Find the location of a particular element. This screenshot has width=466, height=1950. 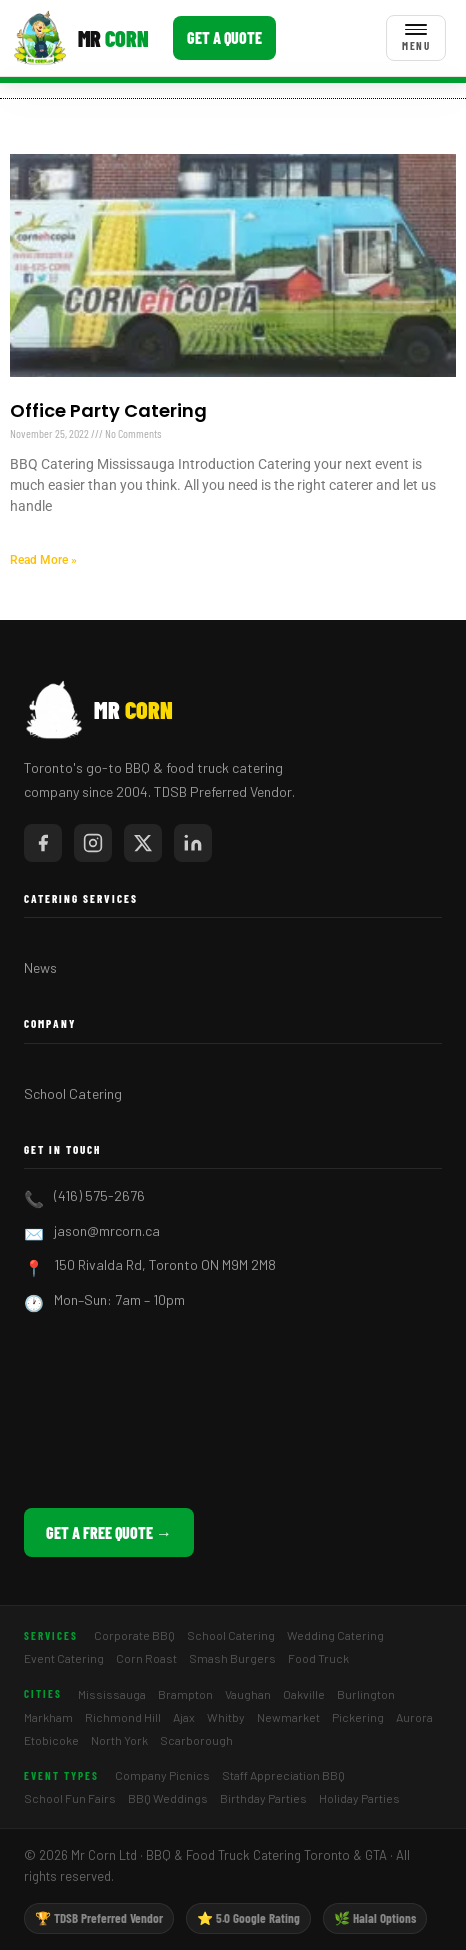

Richmond Hill is located at coordinates (123, 1717).